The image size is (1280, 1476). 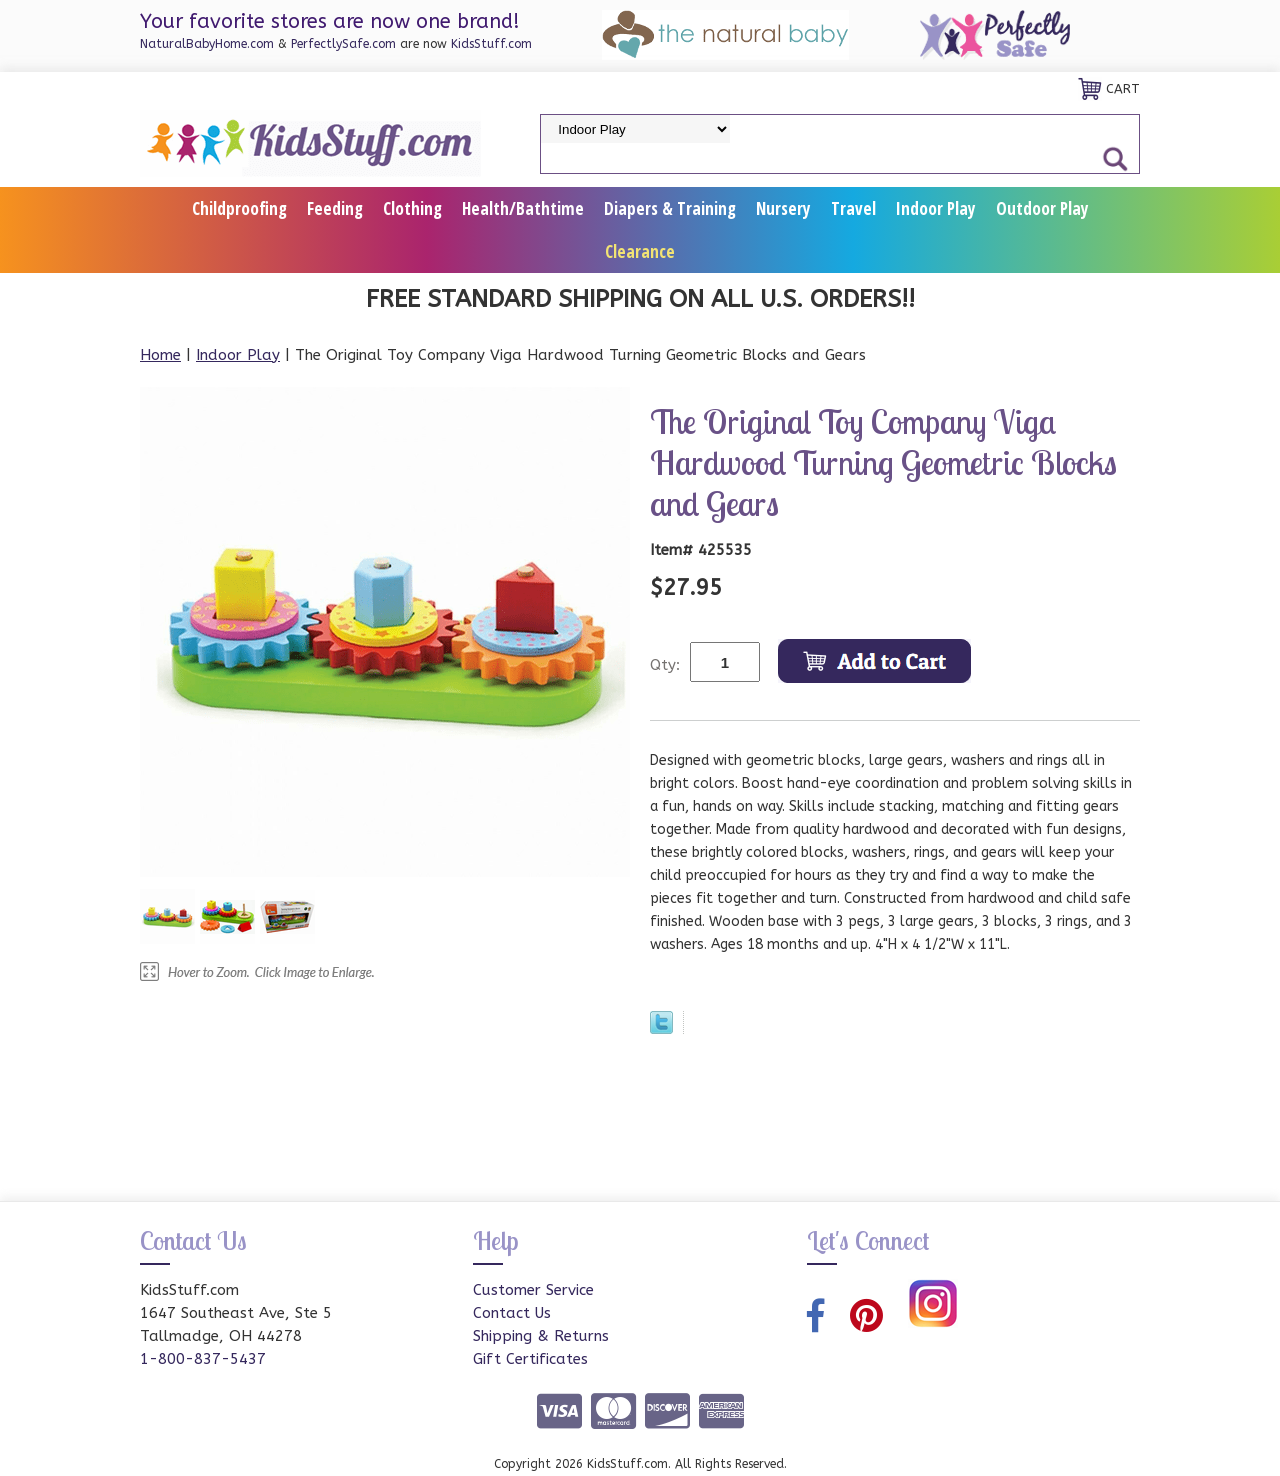 I want to click on Childproofing, so click(x=239, y=208).